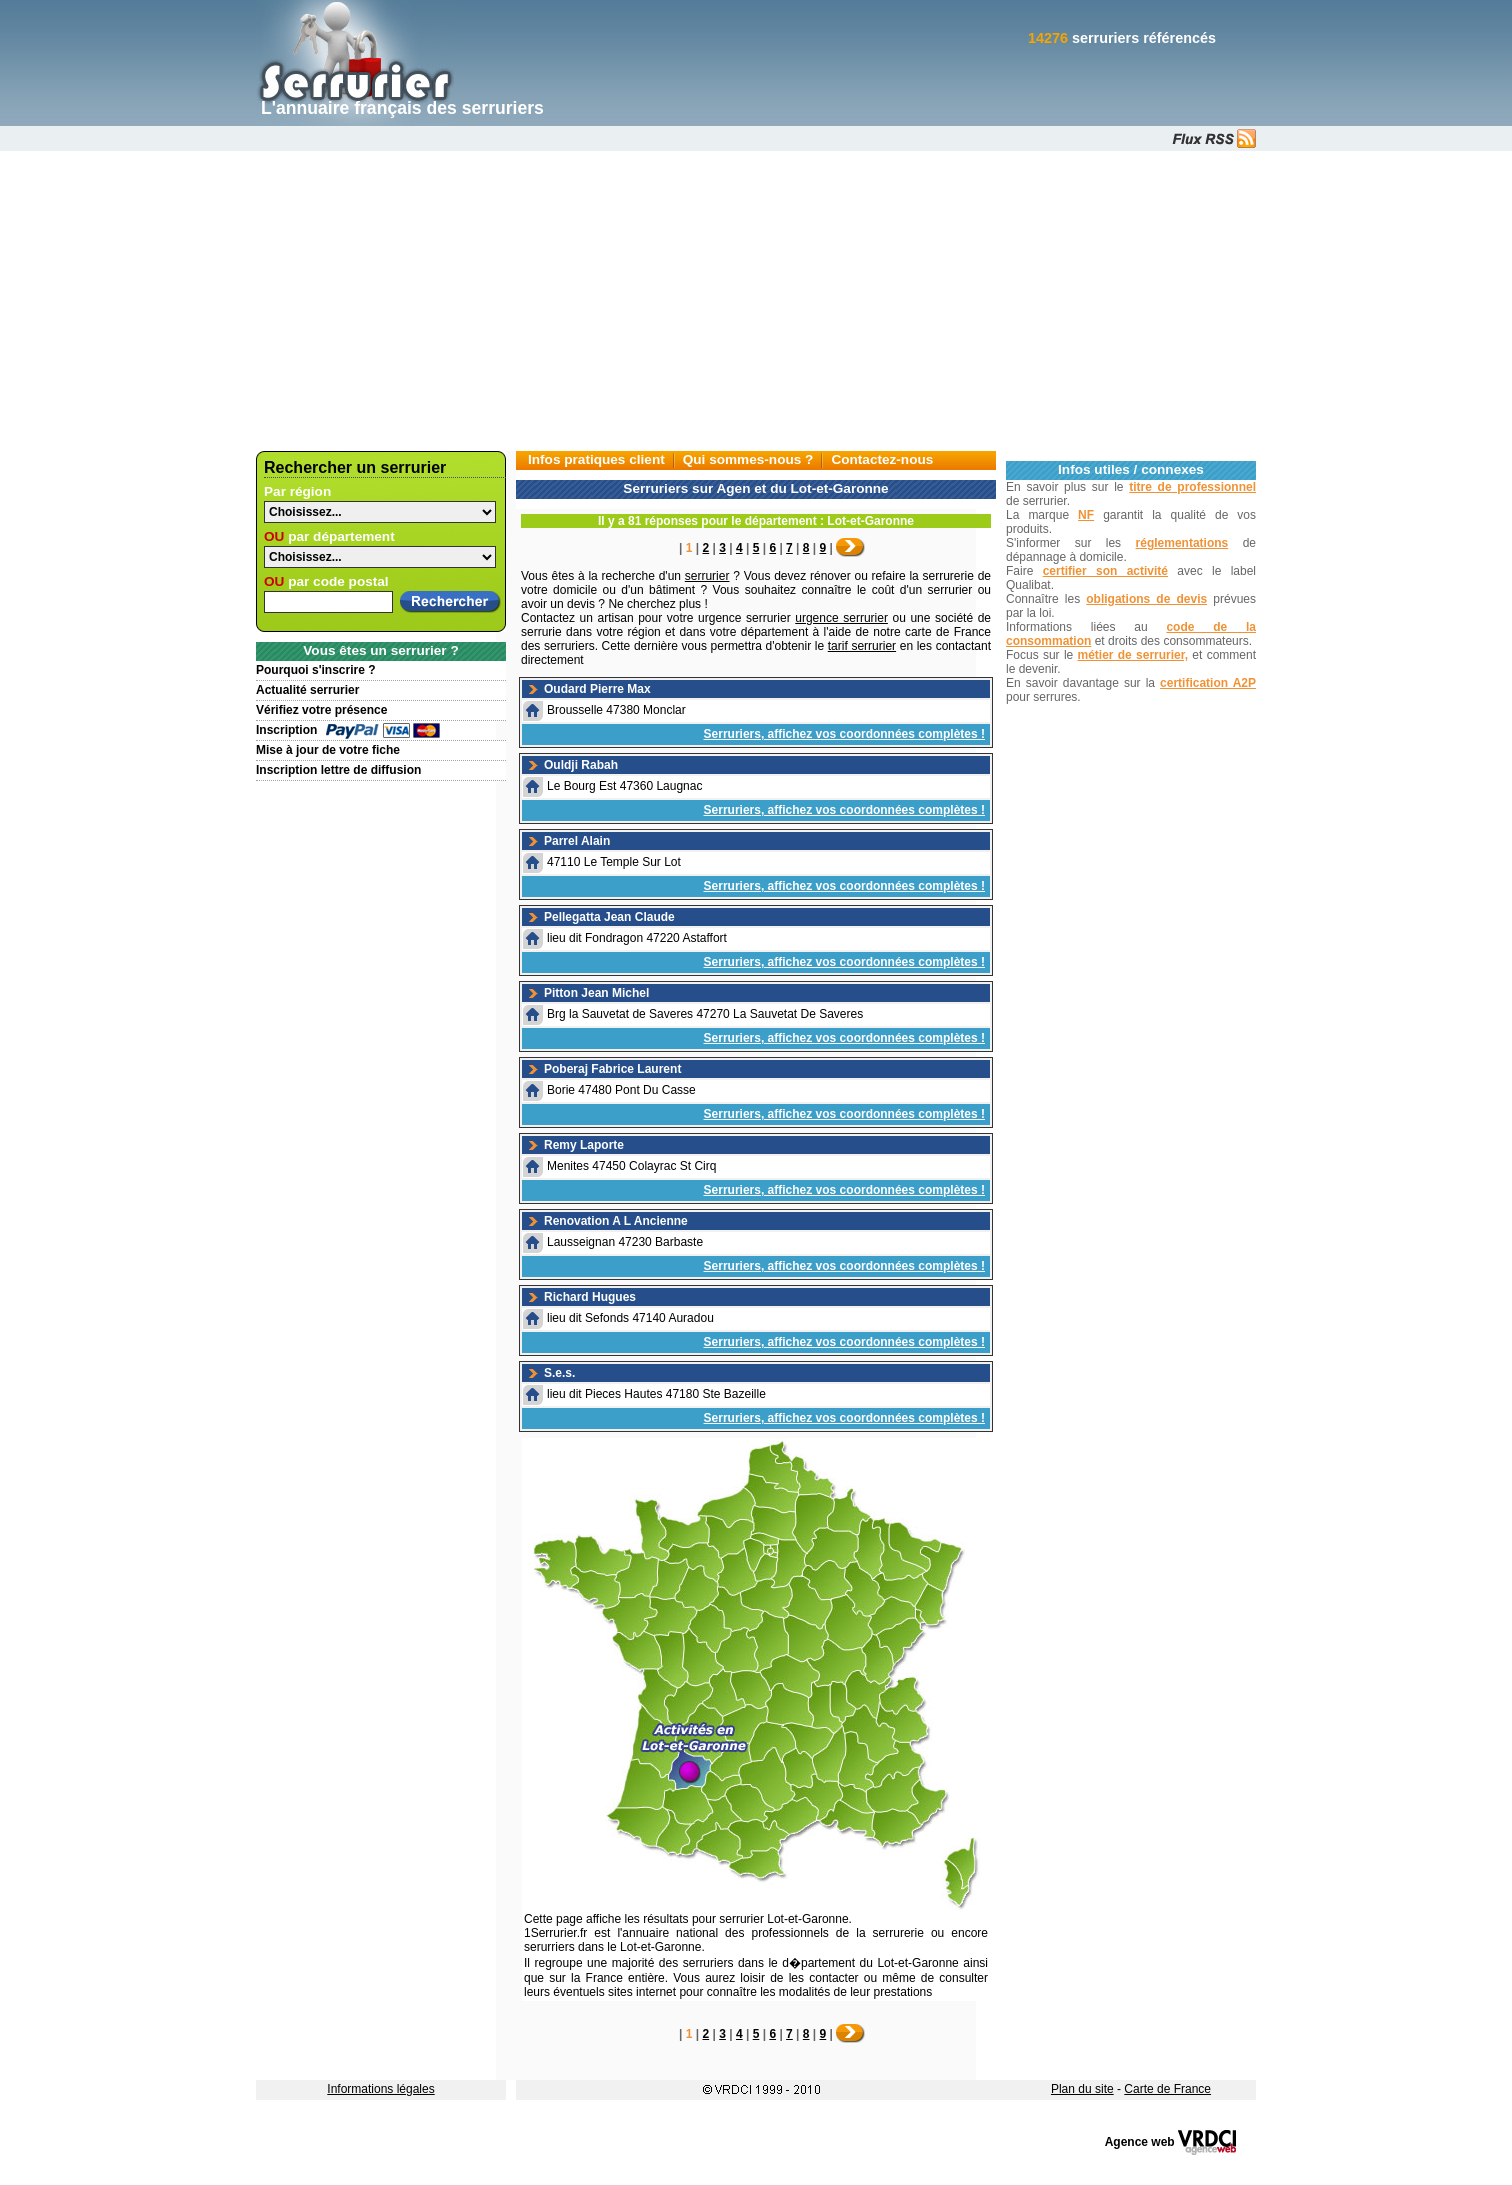  What do you see at coordinates (748, 459) in the screenshot?
I see `Qui sommes-nous ?` at bounding box center [748, 459].